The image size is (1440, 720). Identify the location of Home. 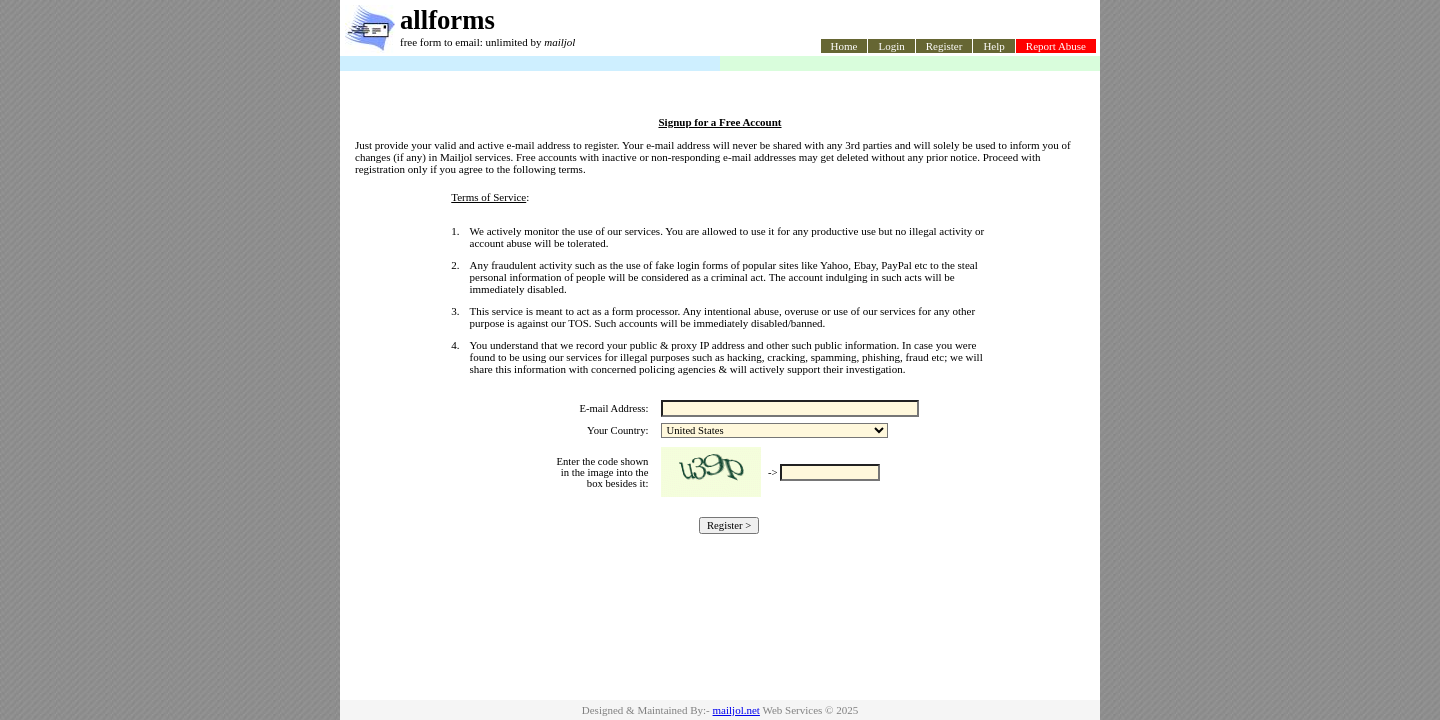
(844, 46).